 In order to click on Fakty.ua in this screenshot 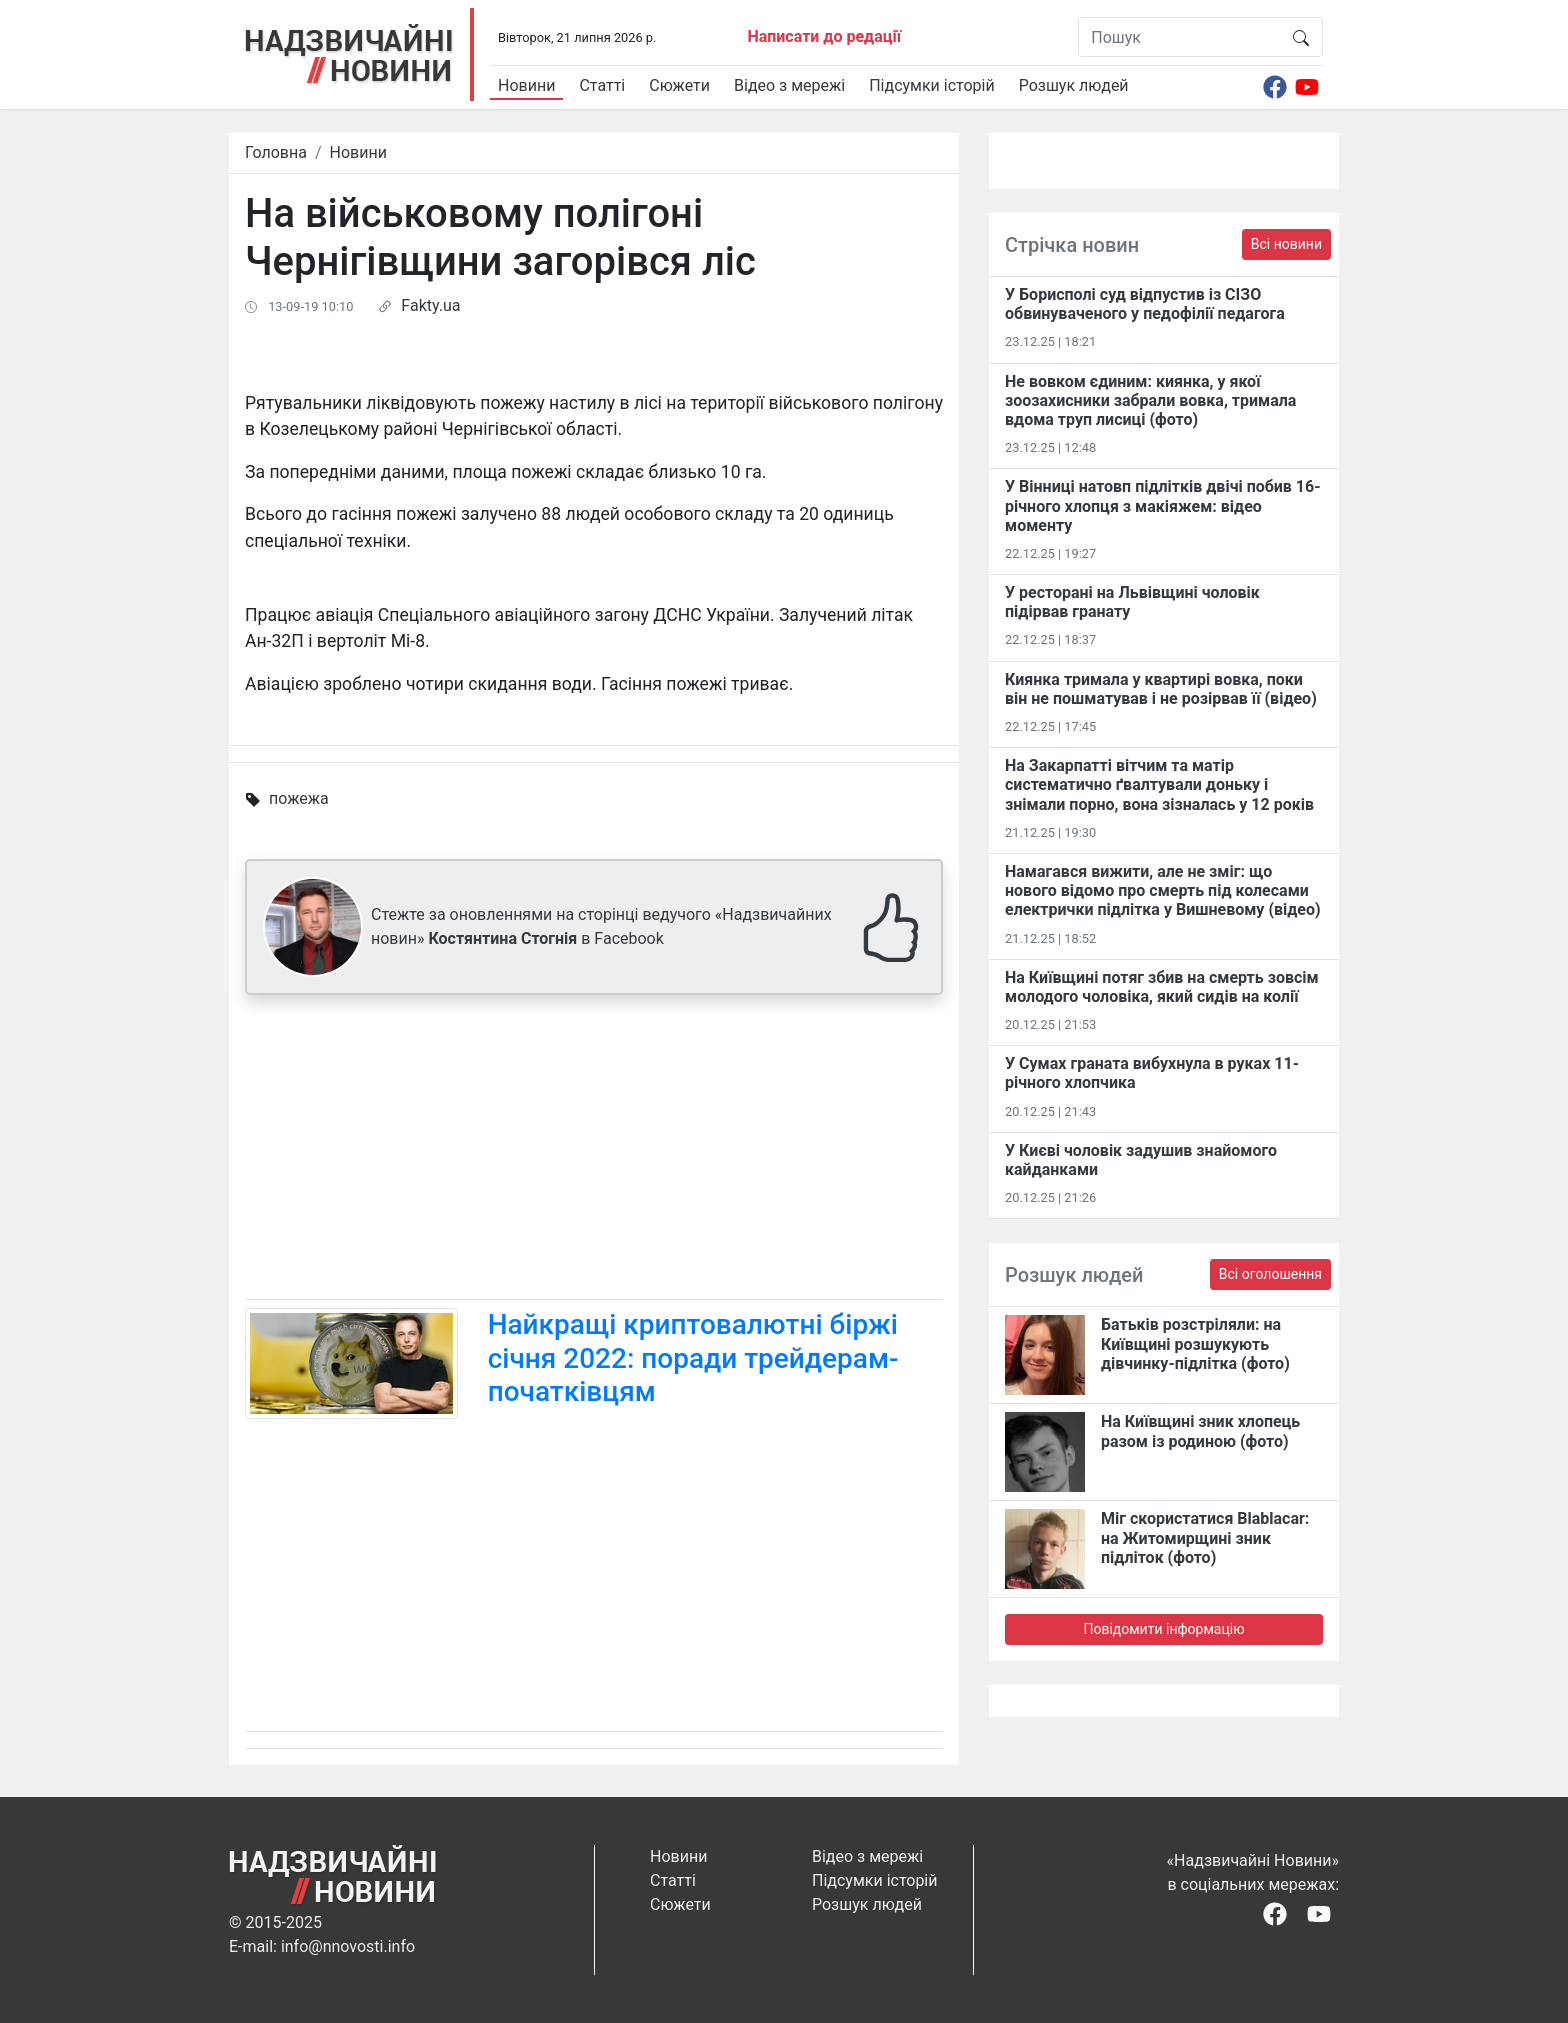, I will do `click(430, 305)`.